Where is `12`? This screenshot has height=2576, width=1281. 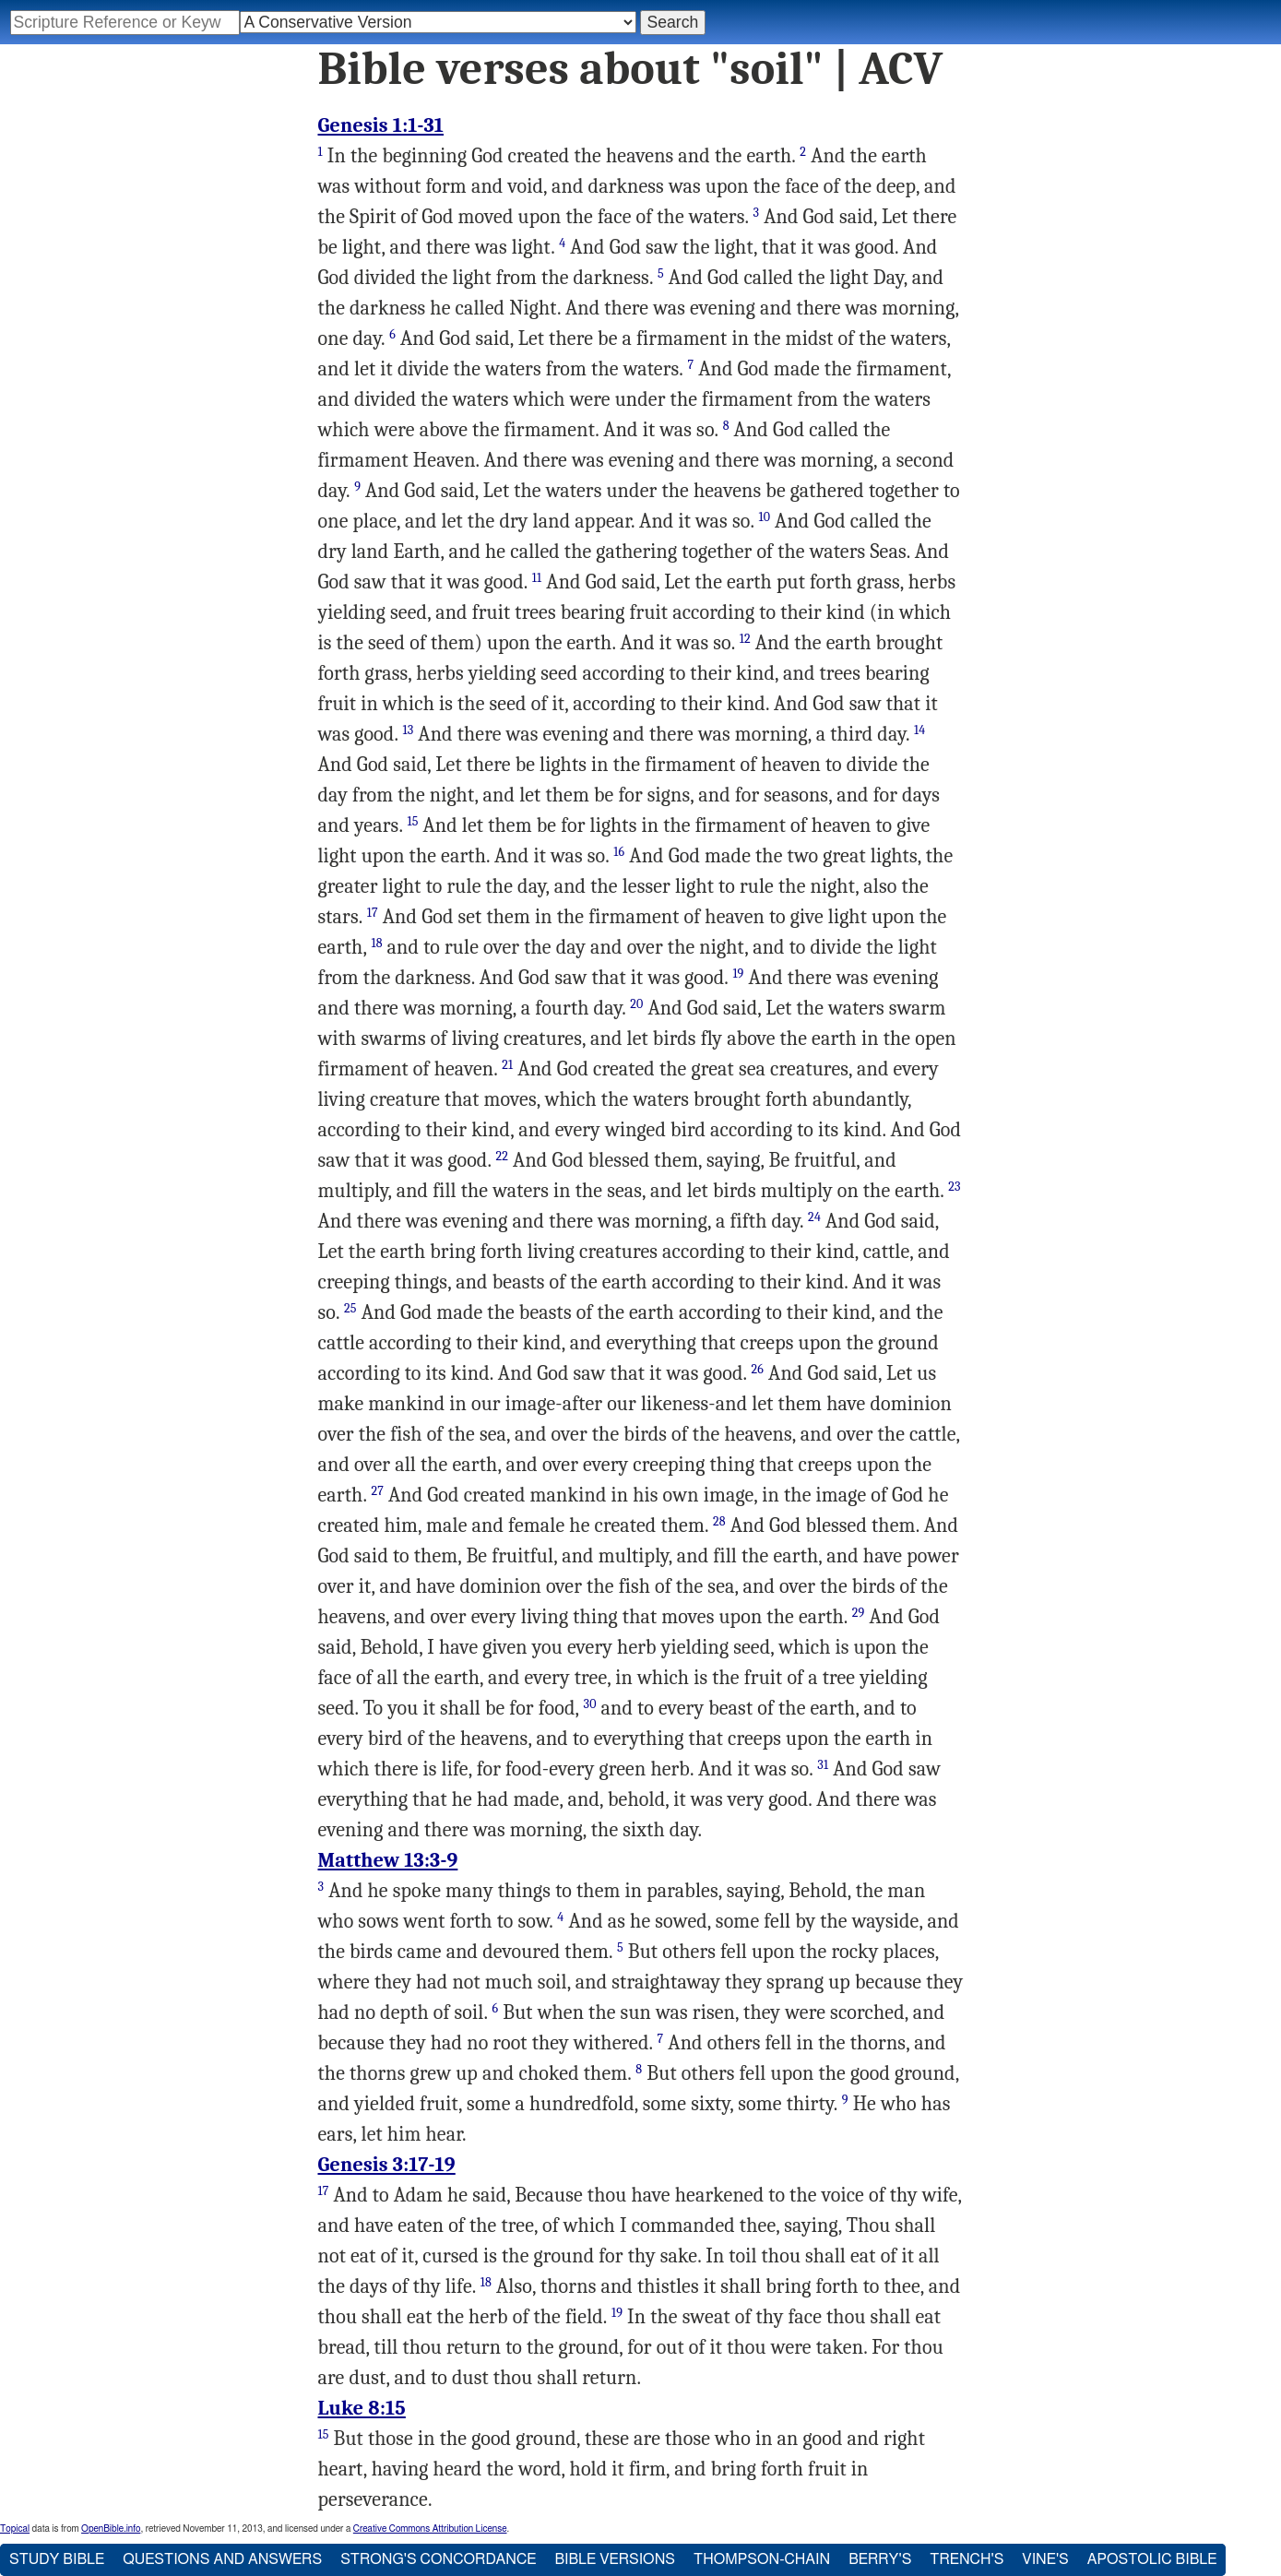 12 is located at coordinates (745, 639).